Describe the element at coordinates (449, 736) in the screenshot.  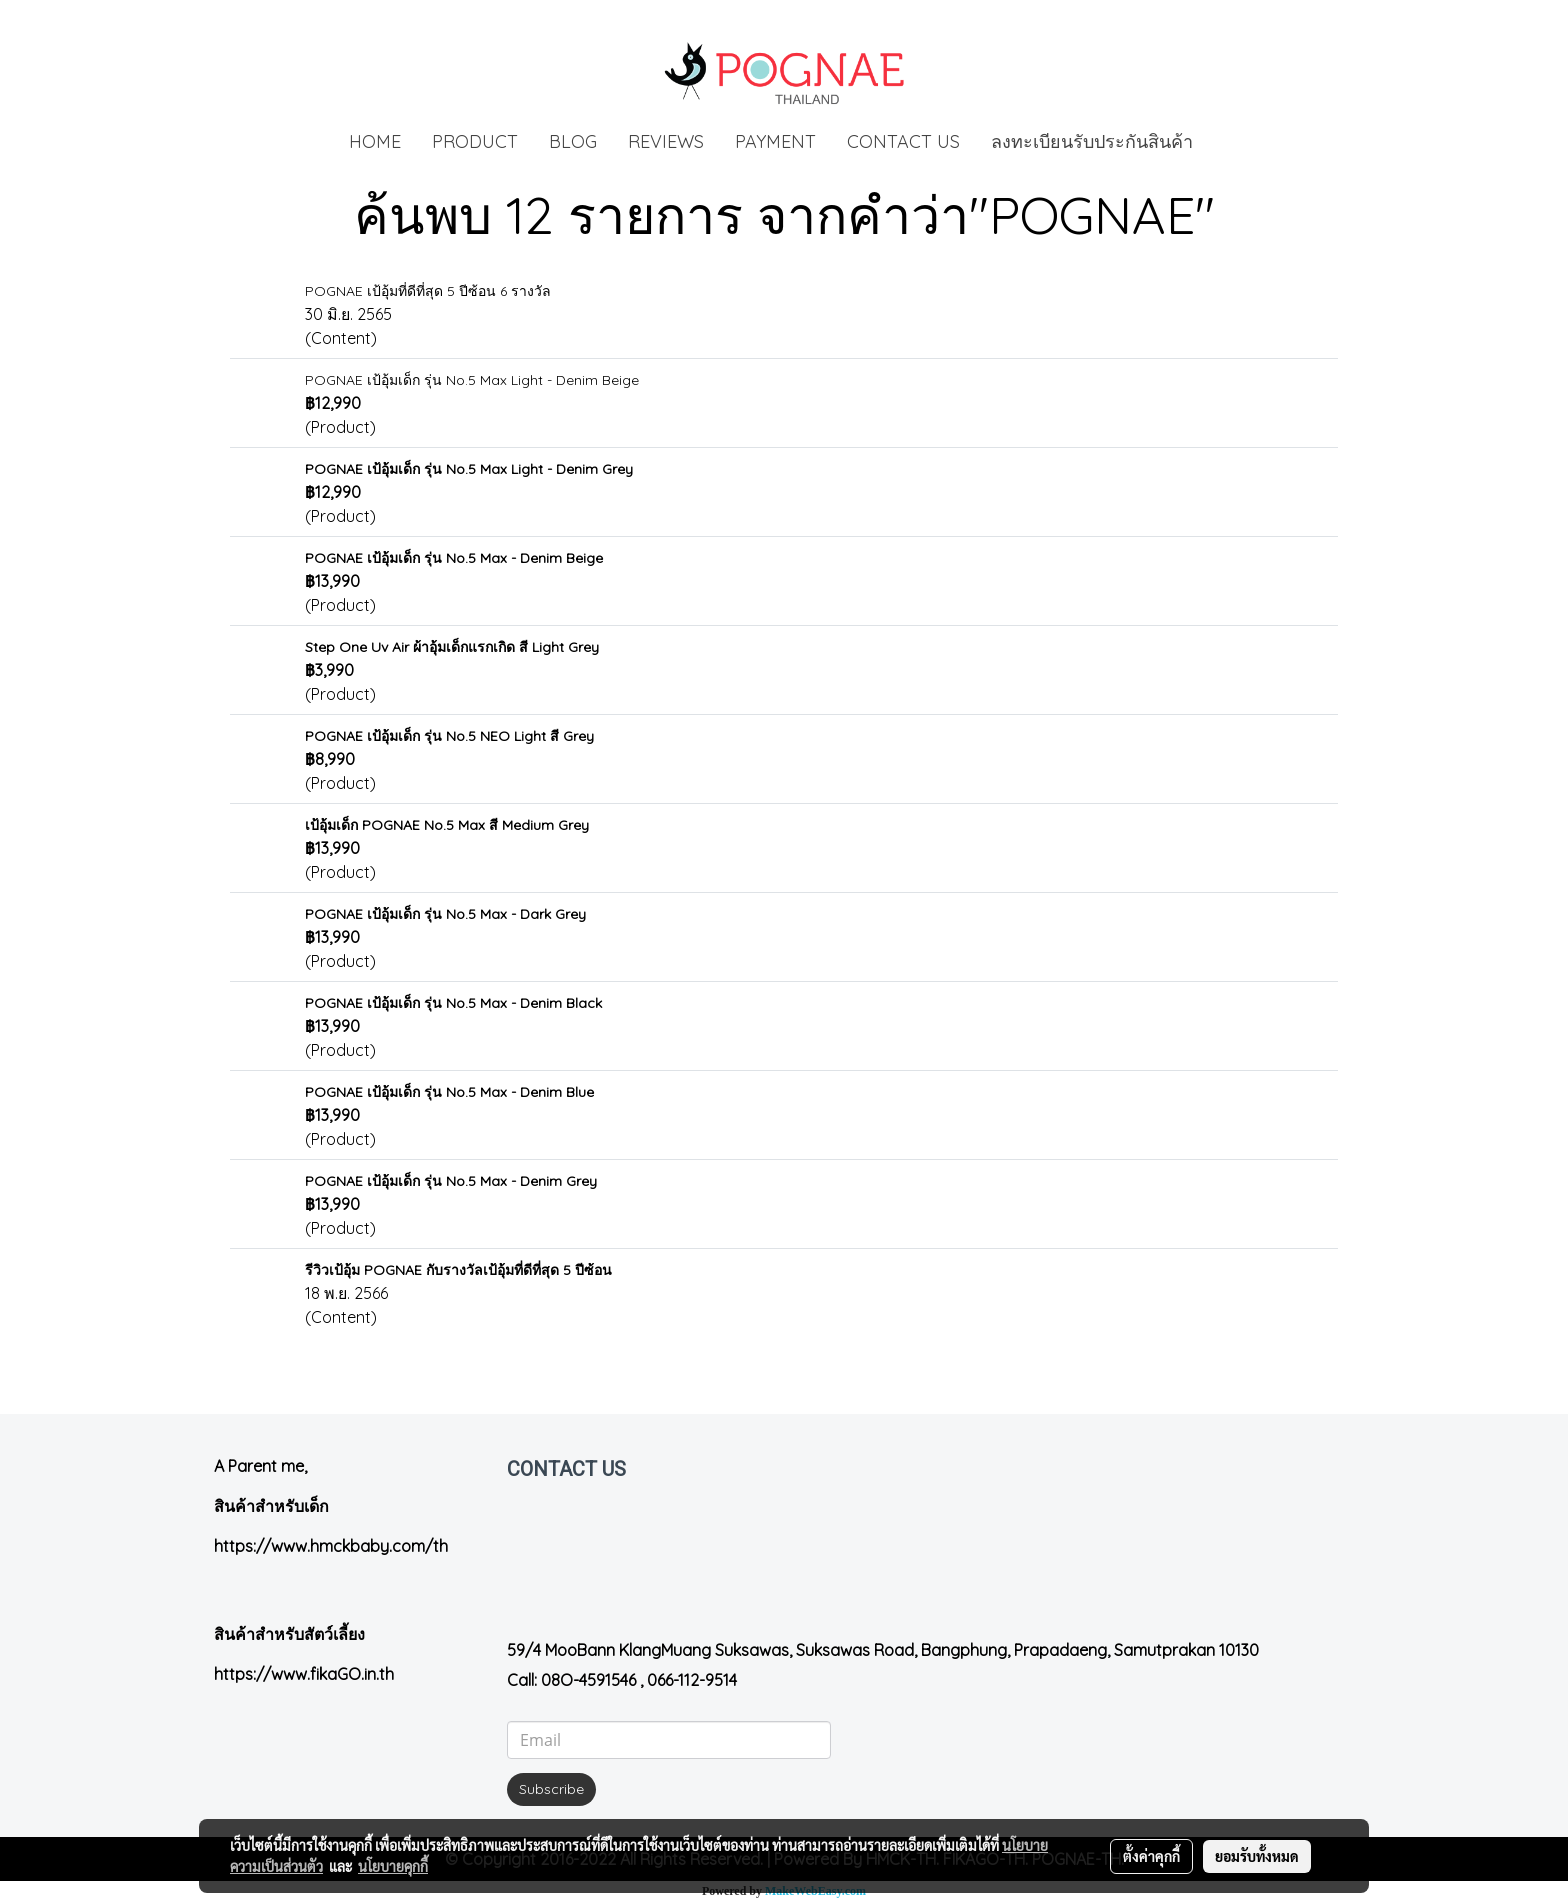
I see `POGNAE เป้อุ้มเด็ก รุ่น No.5 NEO Light สี Grey` at that location.